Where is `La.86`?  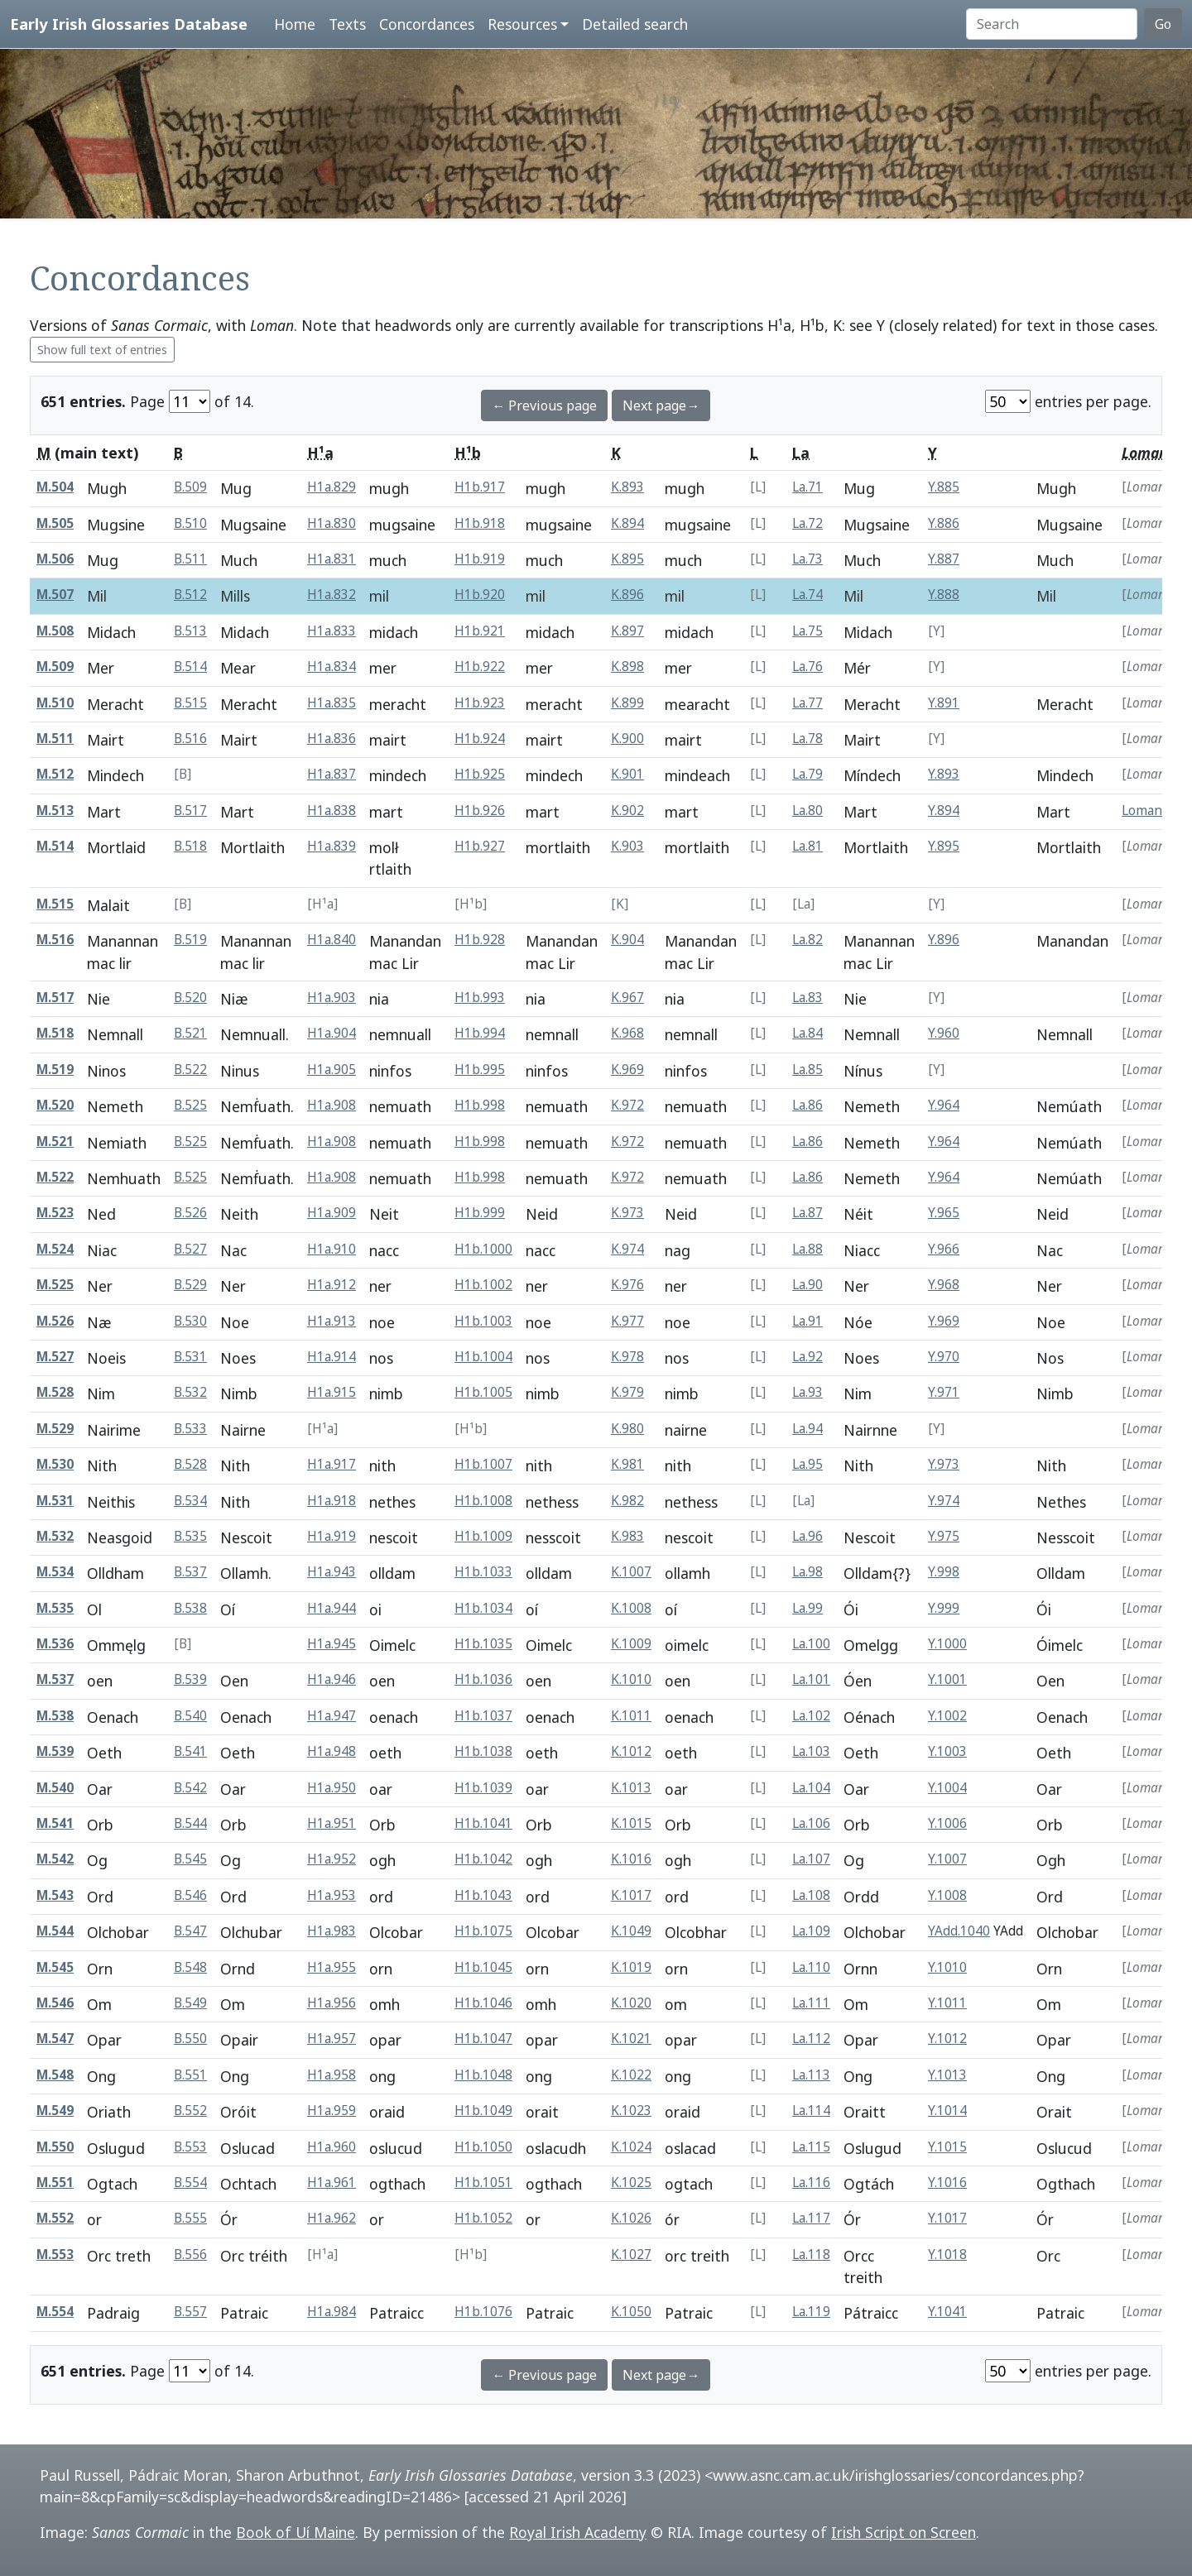 La.86 is located at coordinates (807, 1105).